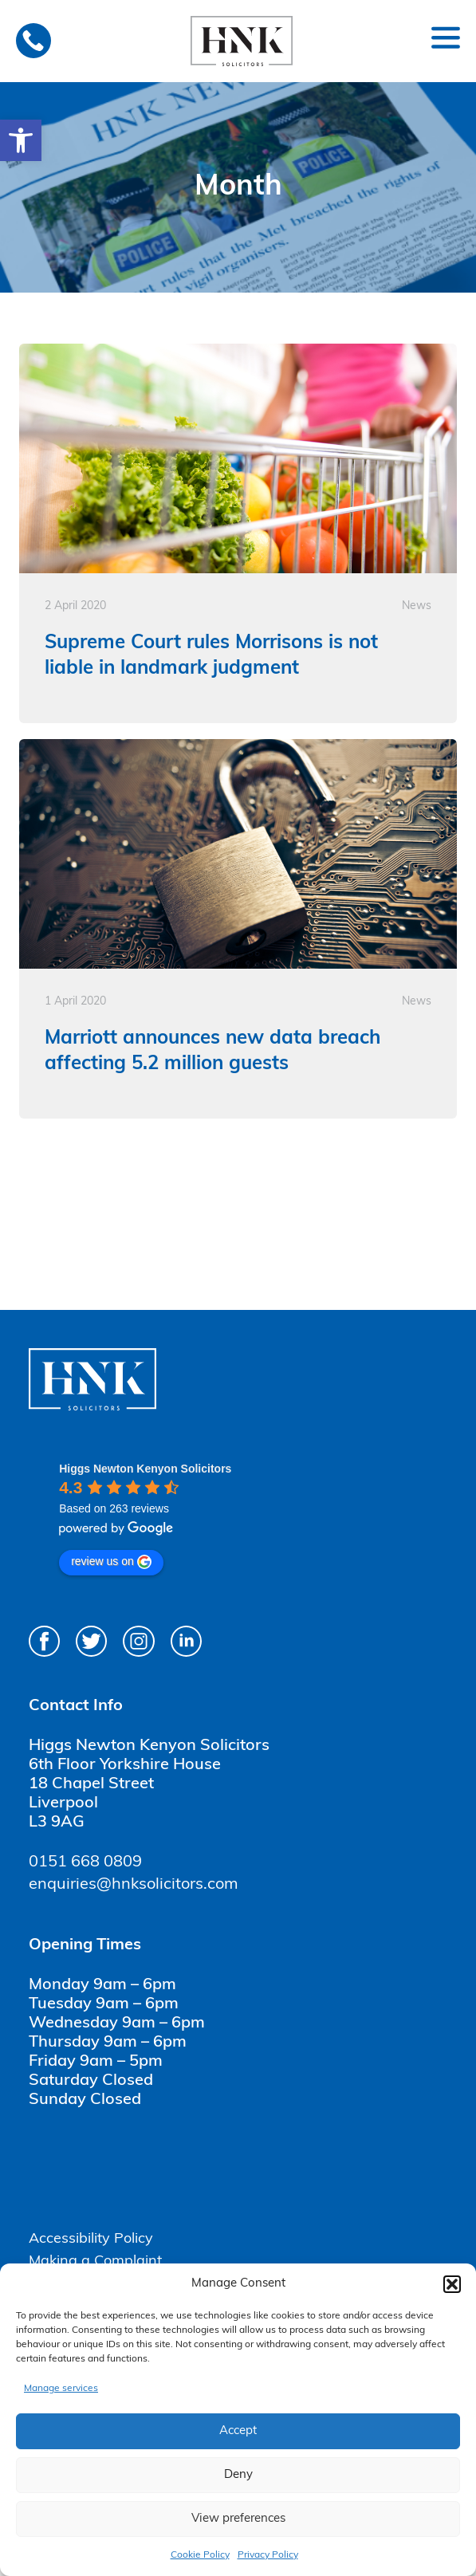 Image resolution: width=476 pixels, height=2576 pixels. Describe the element at coordinates (238, 2519) in the screenshot. I see `View preferences` at that location.